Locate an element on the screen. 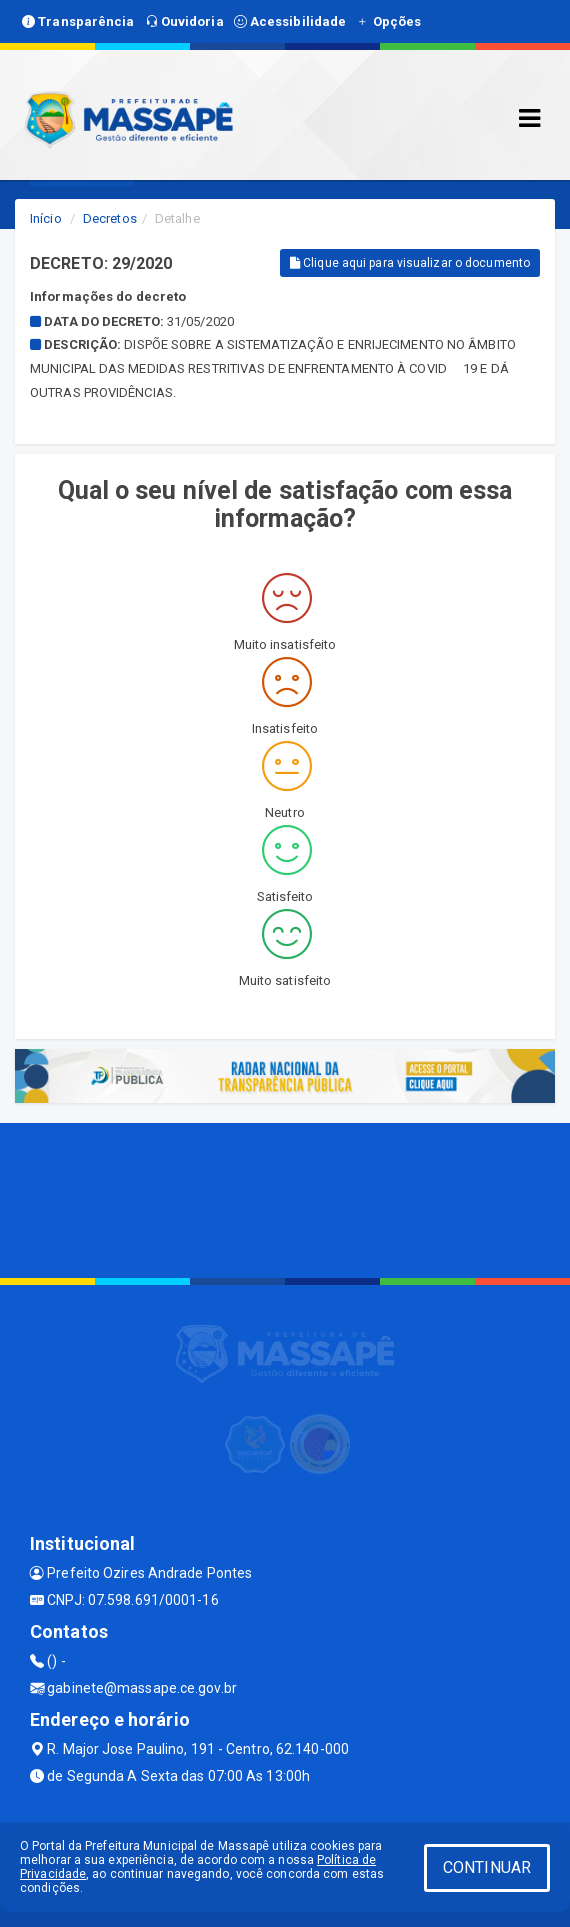 This screenshot has height=1927, width=570. Clique aqui para visualizar o documento is located at coordinates (410, 263).